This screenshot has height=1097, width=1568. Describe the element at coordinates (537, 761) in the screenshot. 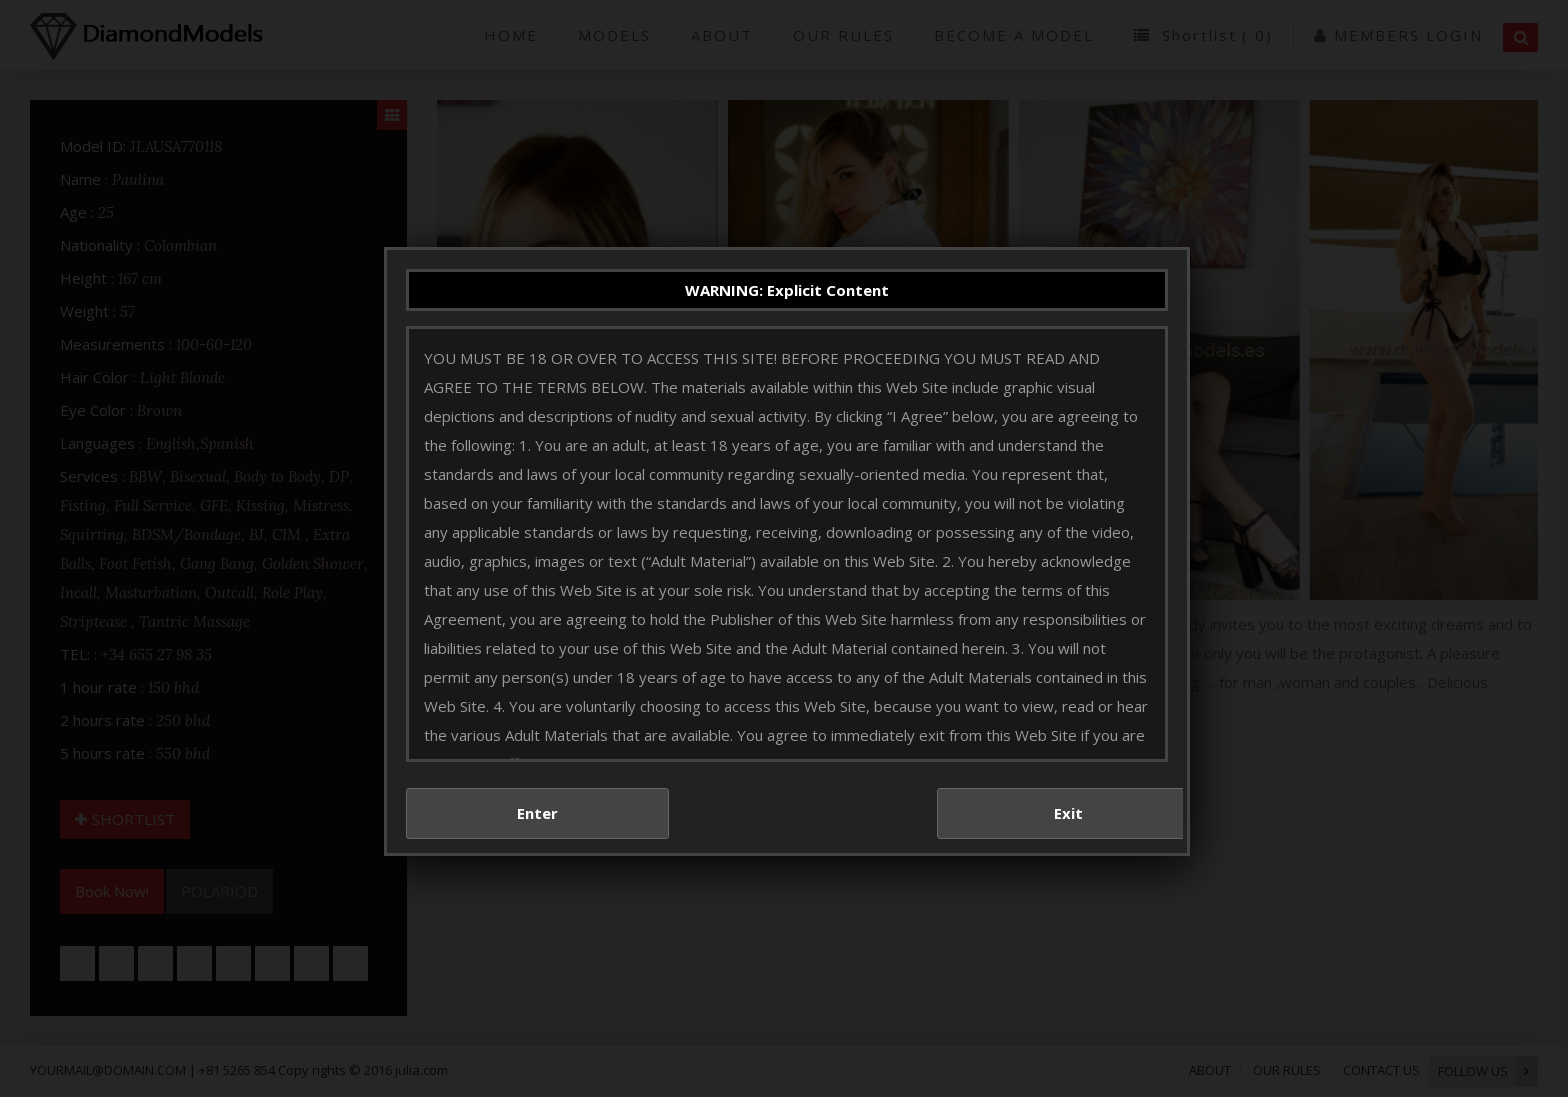

I see `Enter` at that location.